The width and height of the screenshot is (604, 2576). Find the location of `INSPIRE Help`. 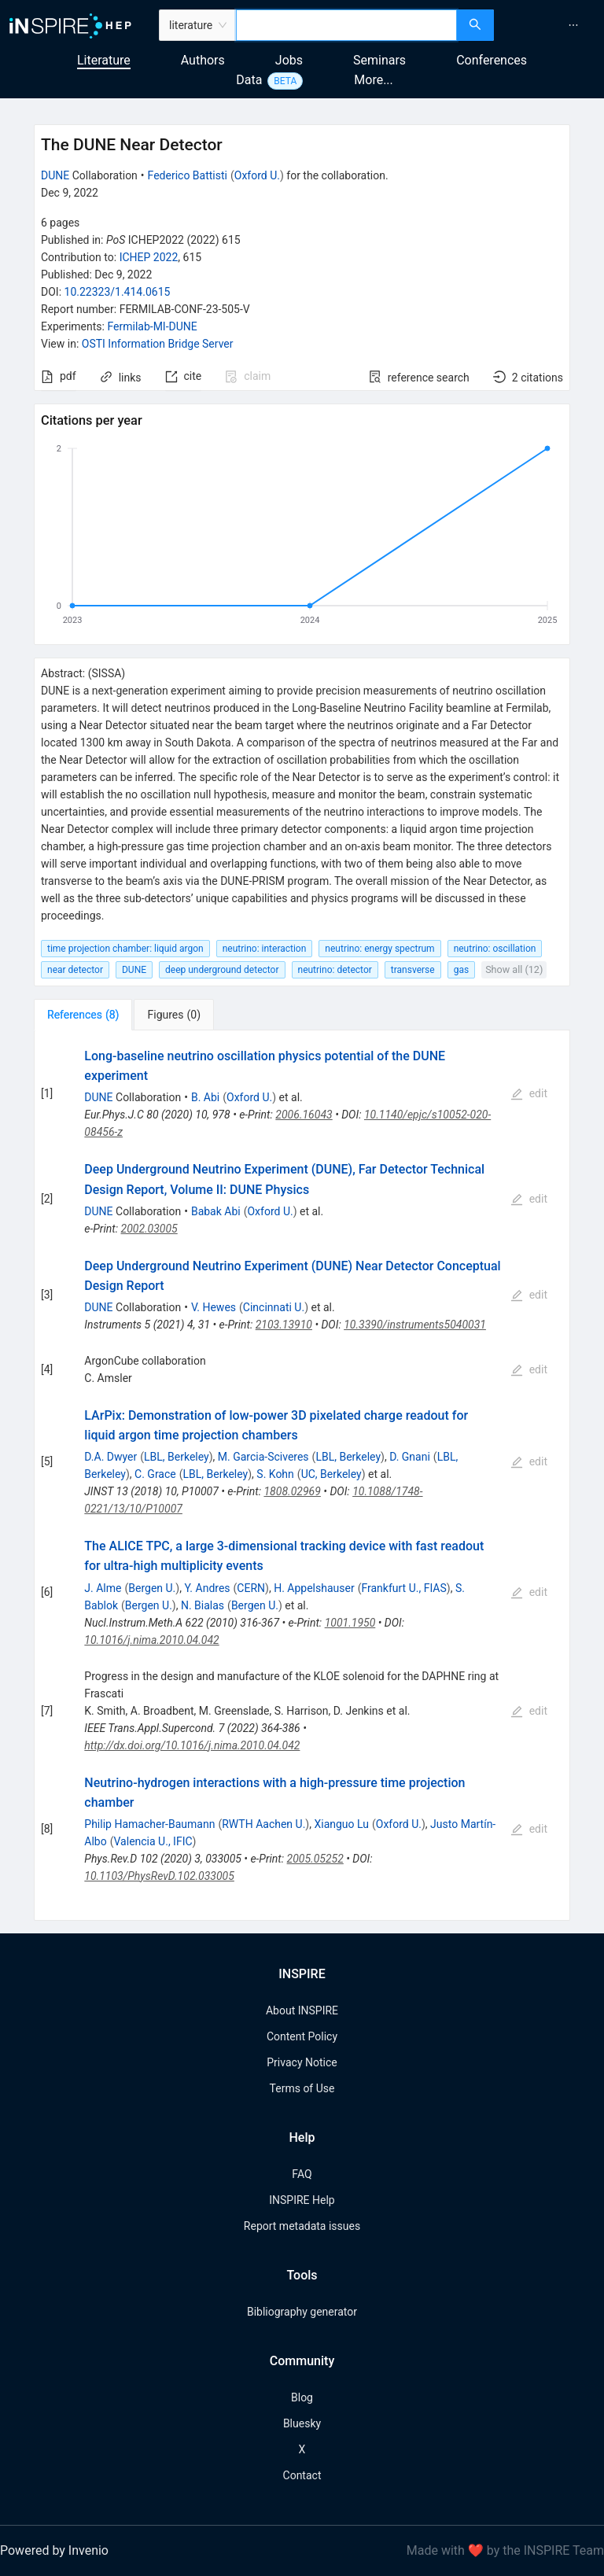

INSPIRE Help is located at coordinates (301, 2200).